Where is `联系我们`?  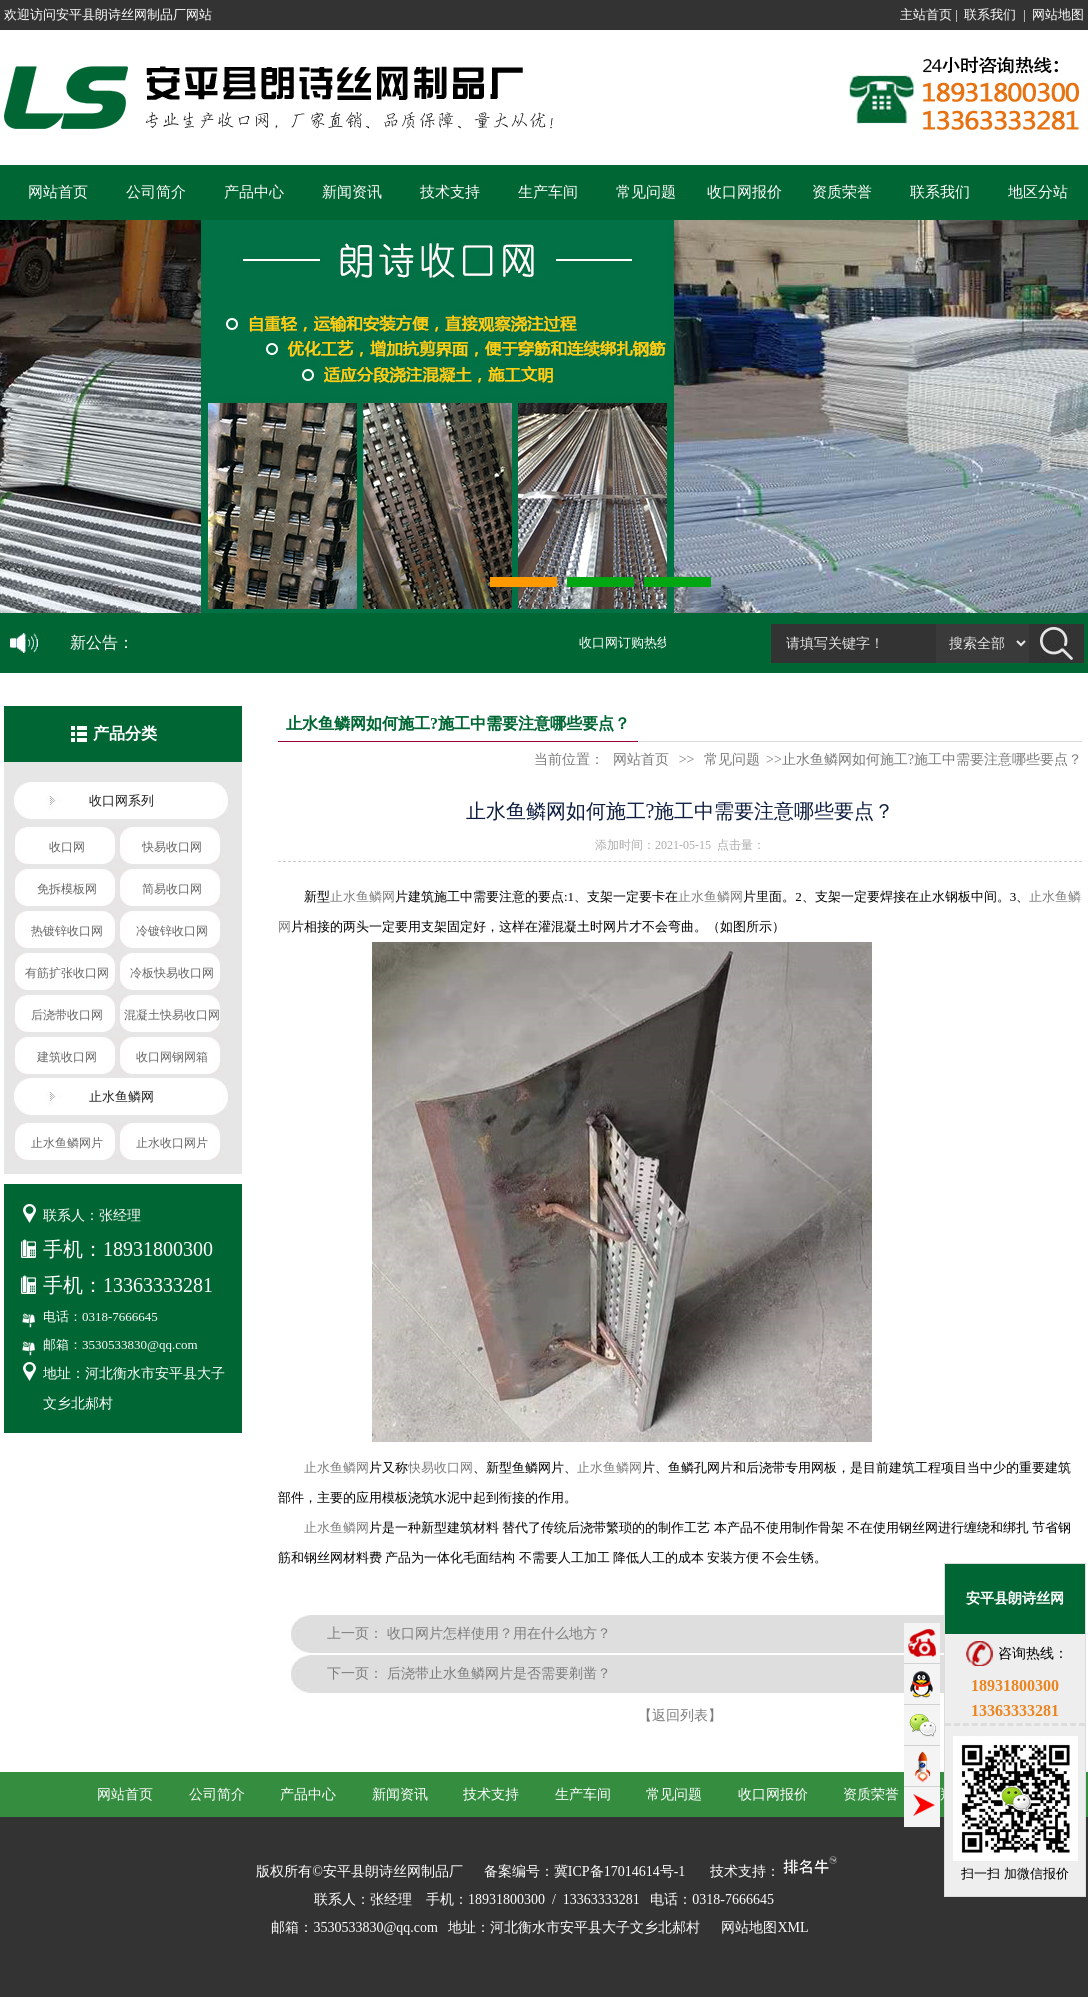
联系我们 is located at coordinates (990, 14).